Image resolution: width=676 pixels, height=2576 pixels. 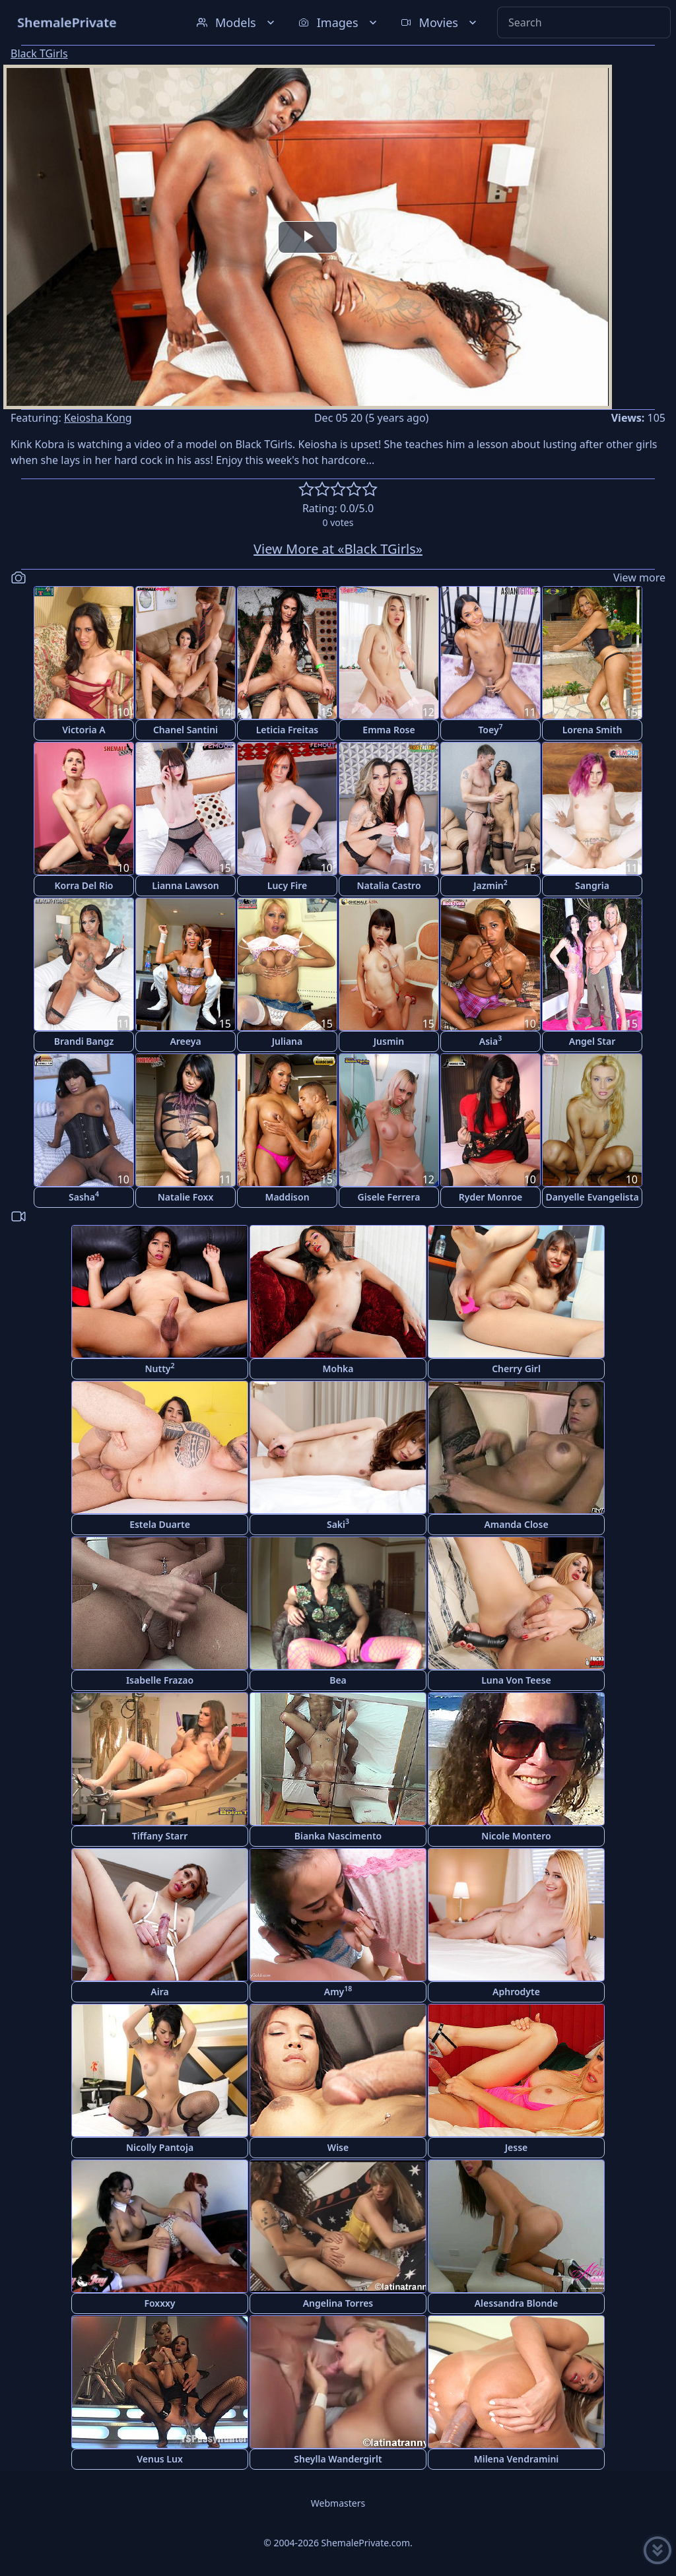 I want to click on Toey, so click(x=490, y=729).